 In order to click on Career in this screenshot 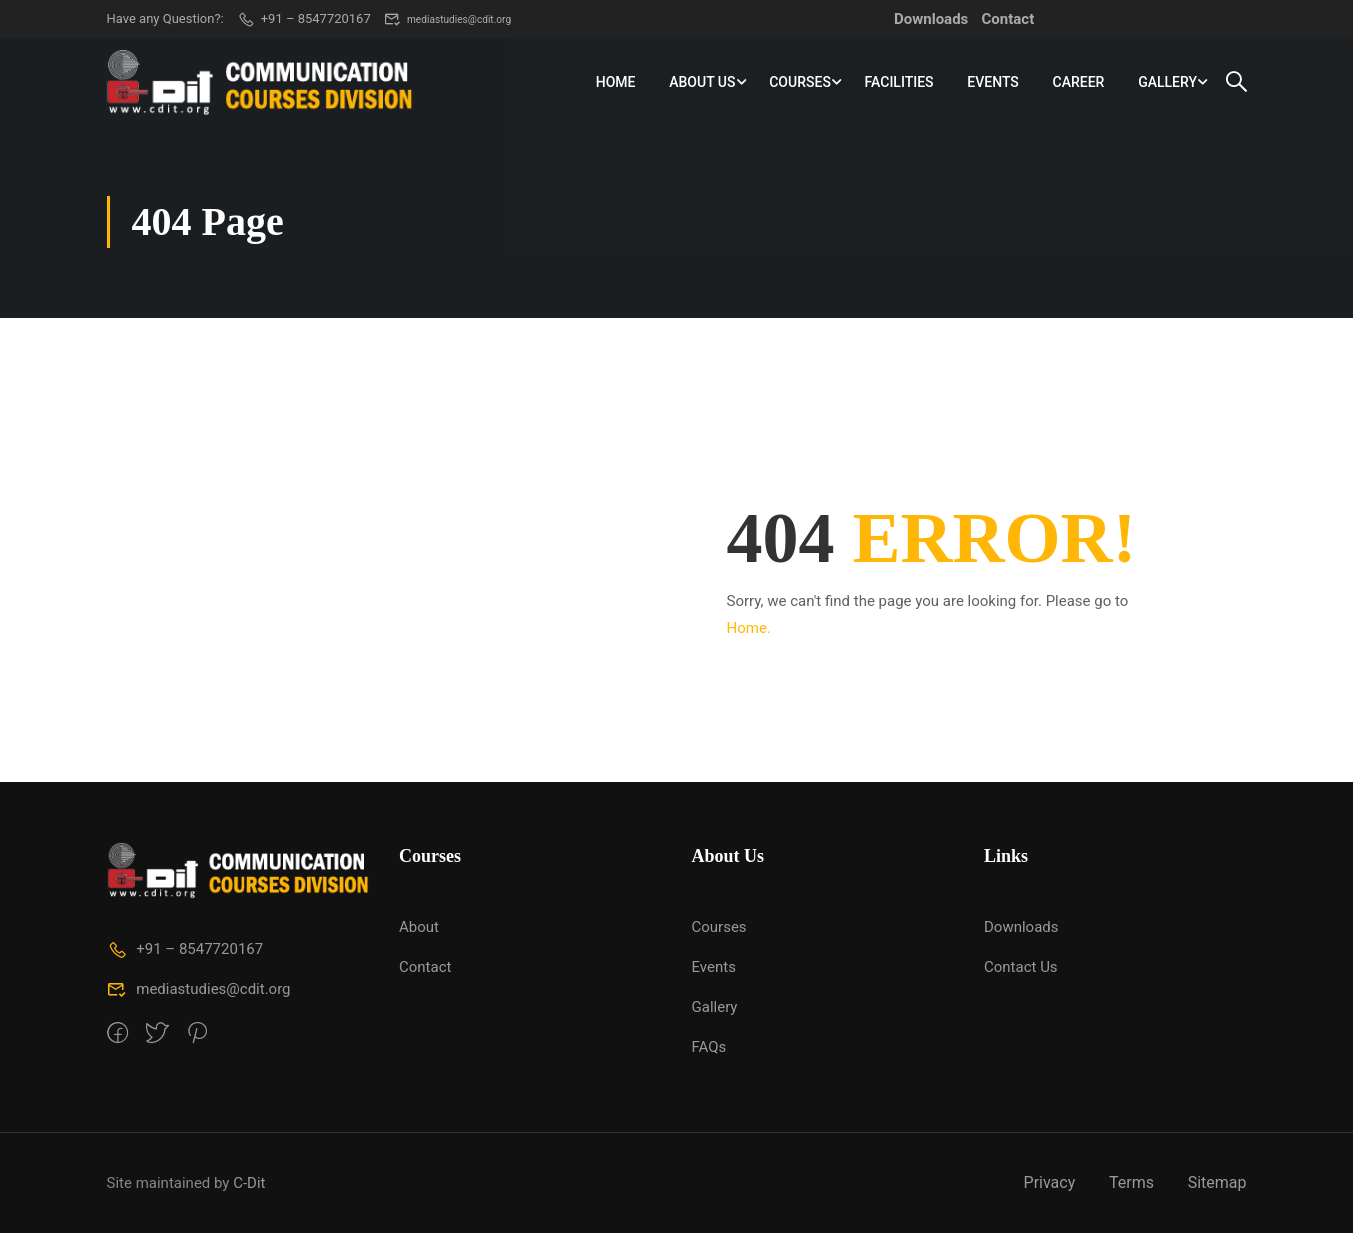, I will do `click(1078, 84)`.